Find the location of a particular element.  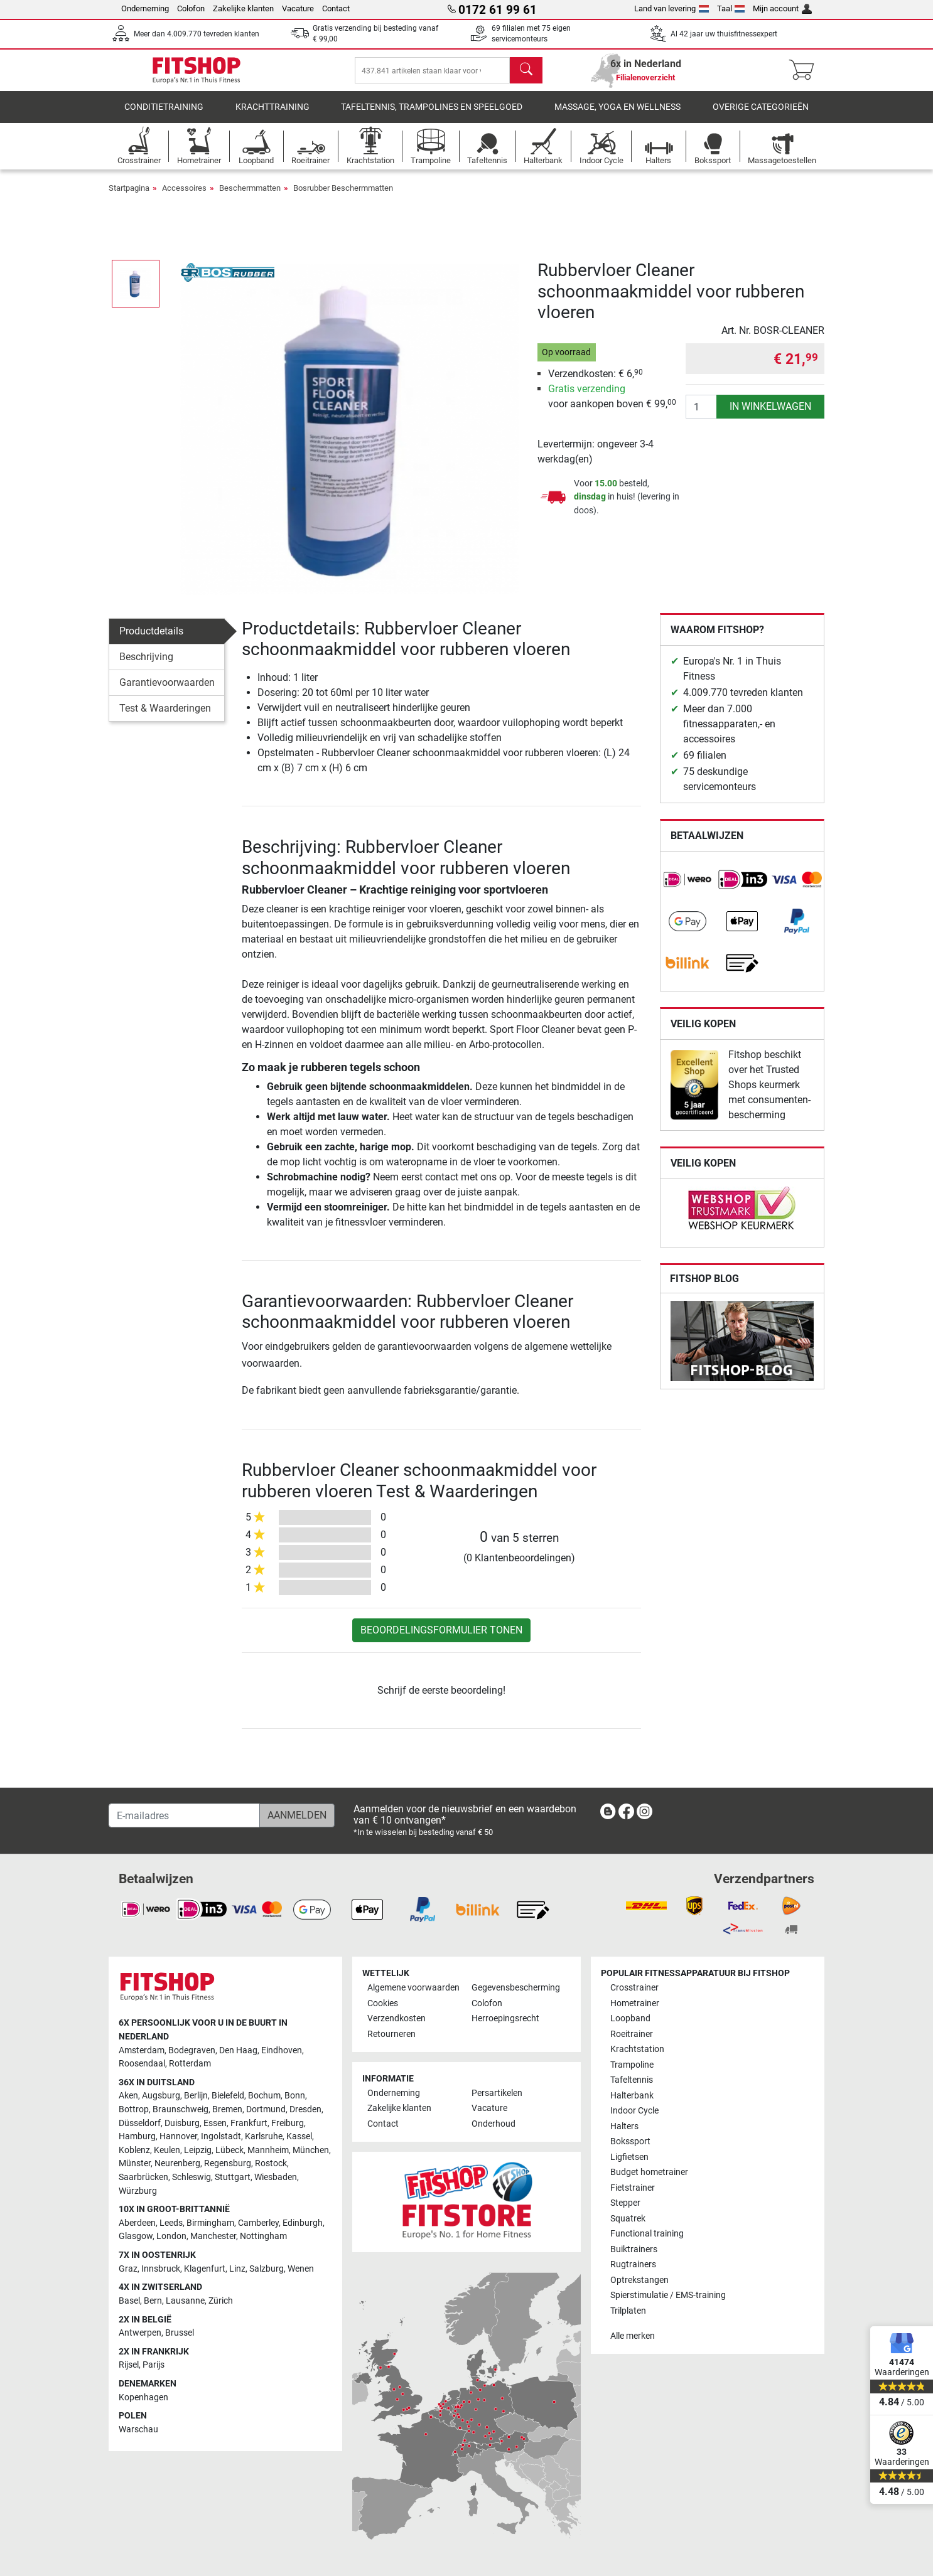

[Aantal] is located at coordinates (701, 415).